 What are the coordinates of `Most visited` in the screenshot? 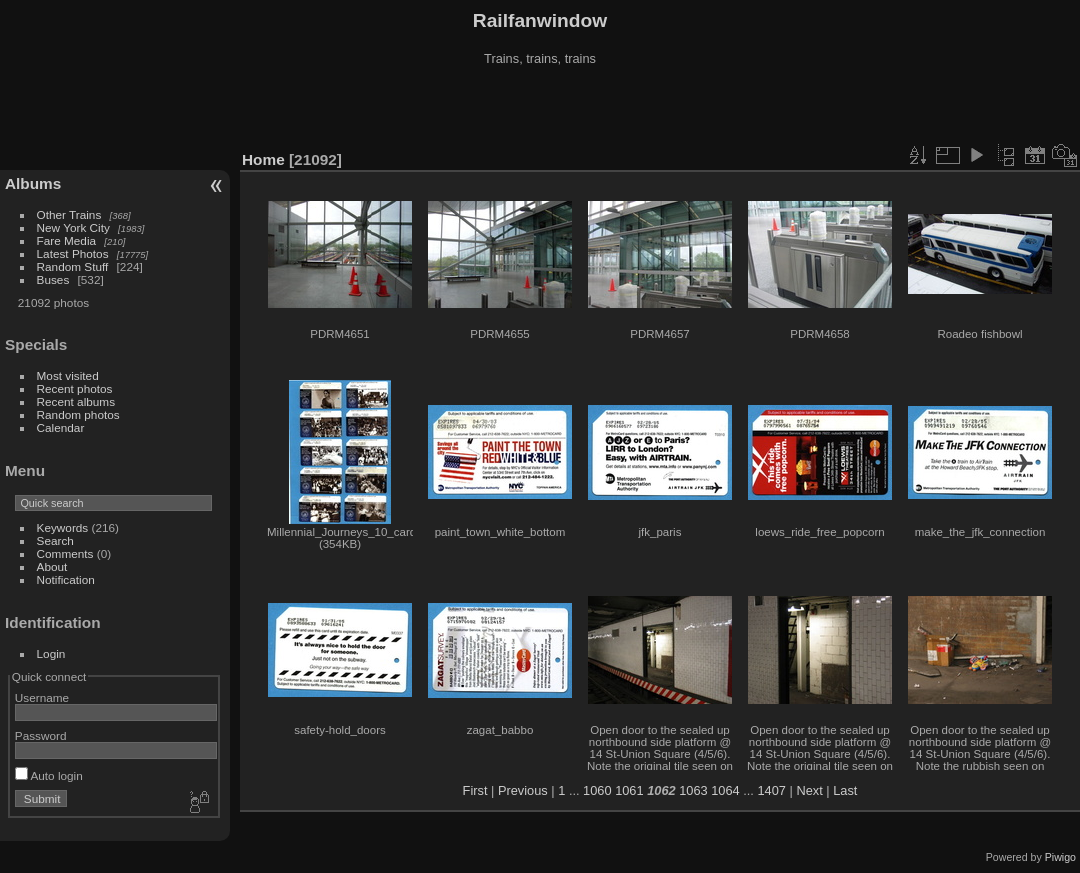 It's located at (68, 375).